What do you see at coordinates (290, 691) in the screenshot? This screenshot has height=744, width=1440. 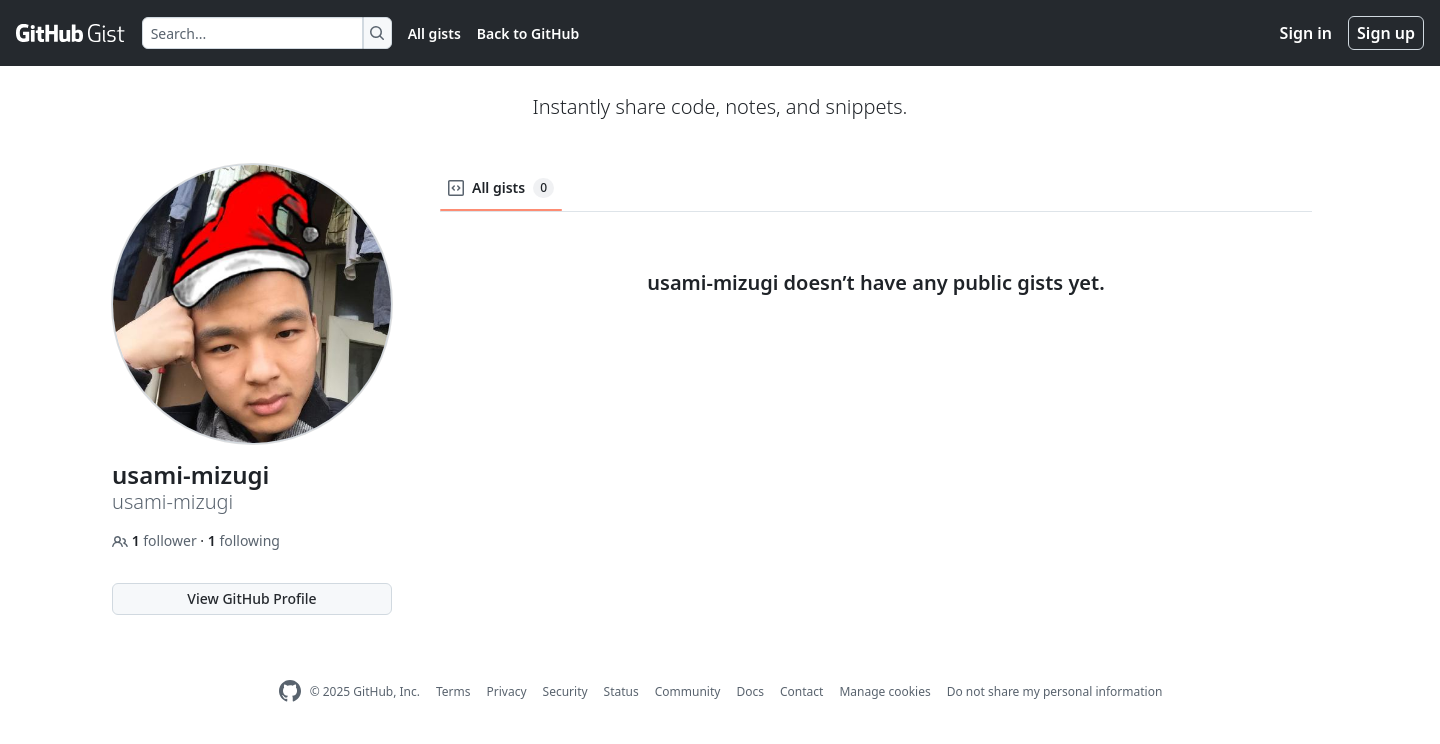 I see `[GitHub Homepage]` at bounding box center [290, 691].